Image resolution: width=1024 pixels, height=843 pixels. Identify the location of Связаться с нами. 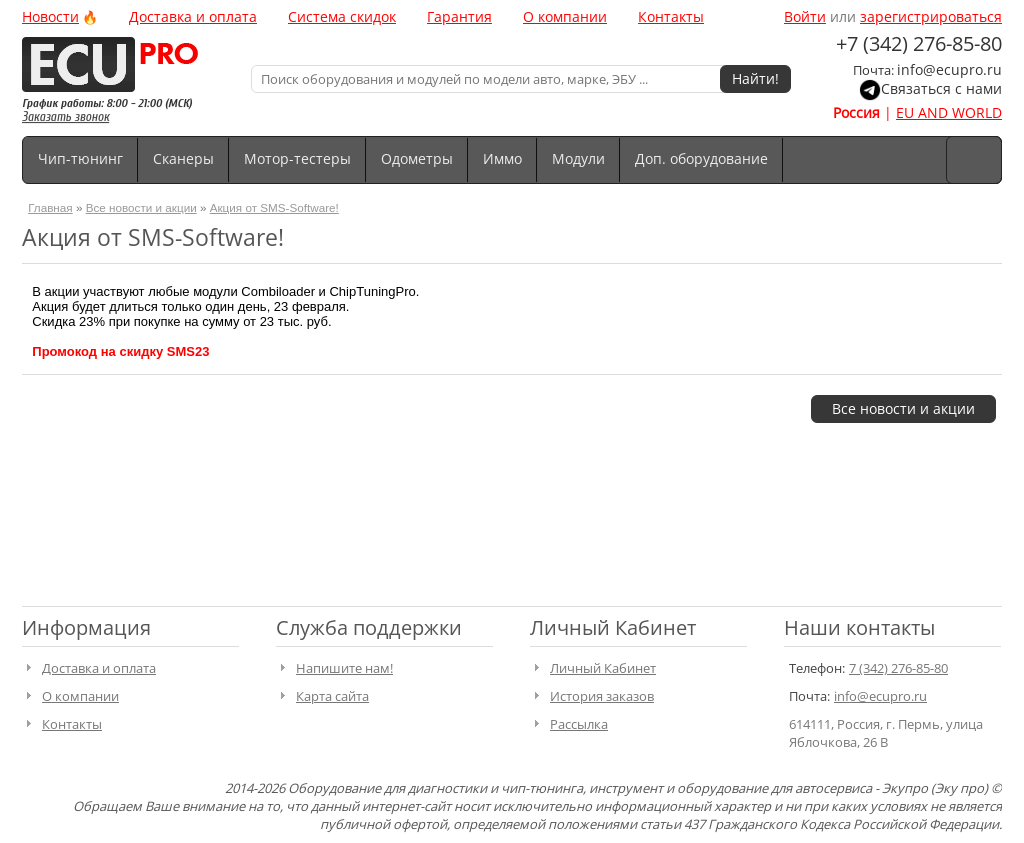
(941, 88).